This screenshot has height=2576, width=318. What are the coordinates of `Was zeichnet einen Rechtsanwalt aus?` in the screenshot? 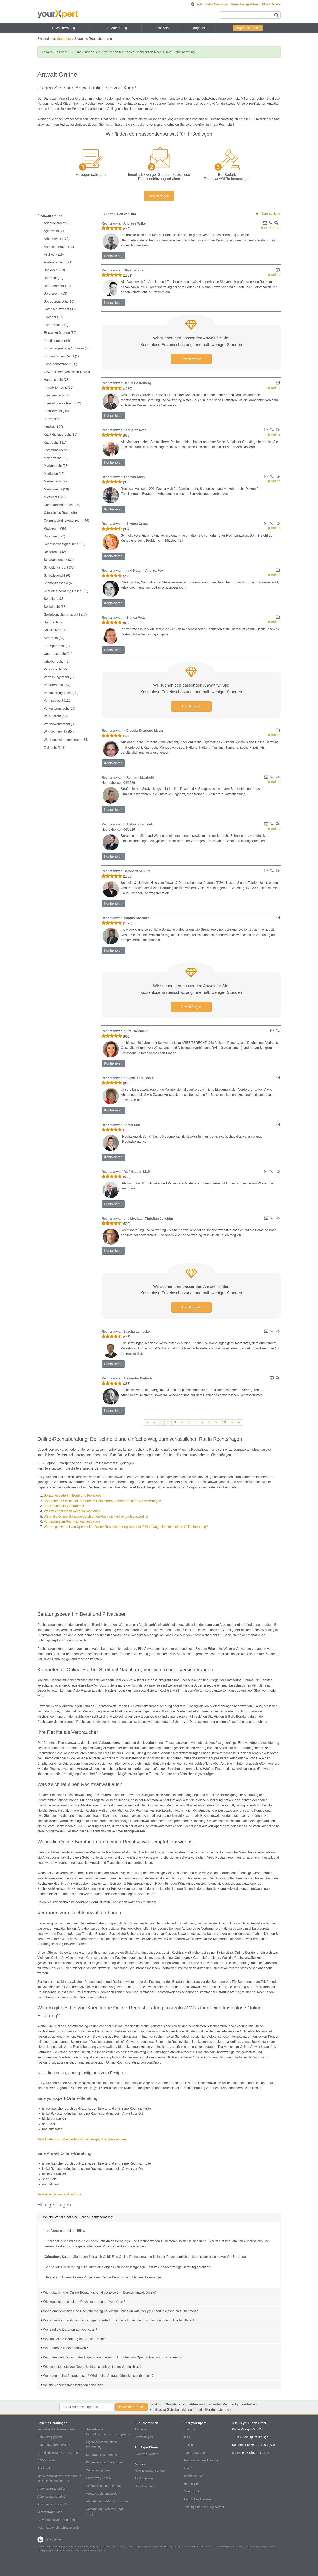 It's located at (72, 1511).